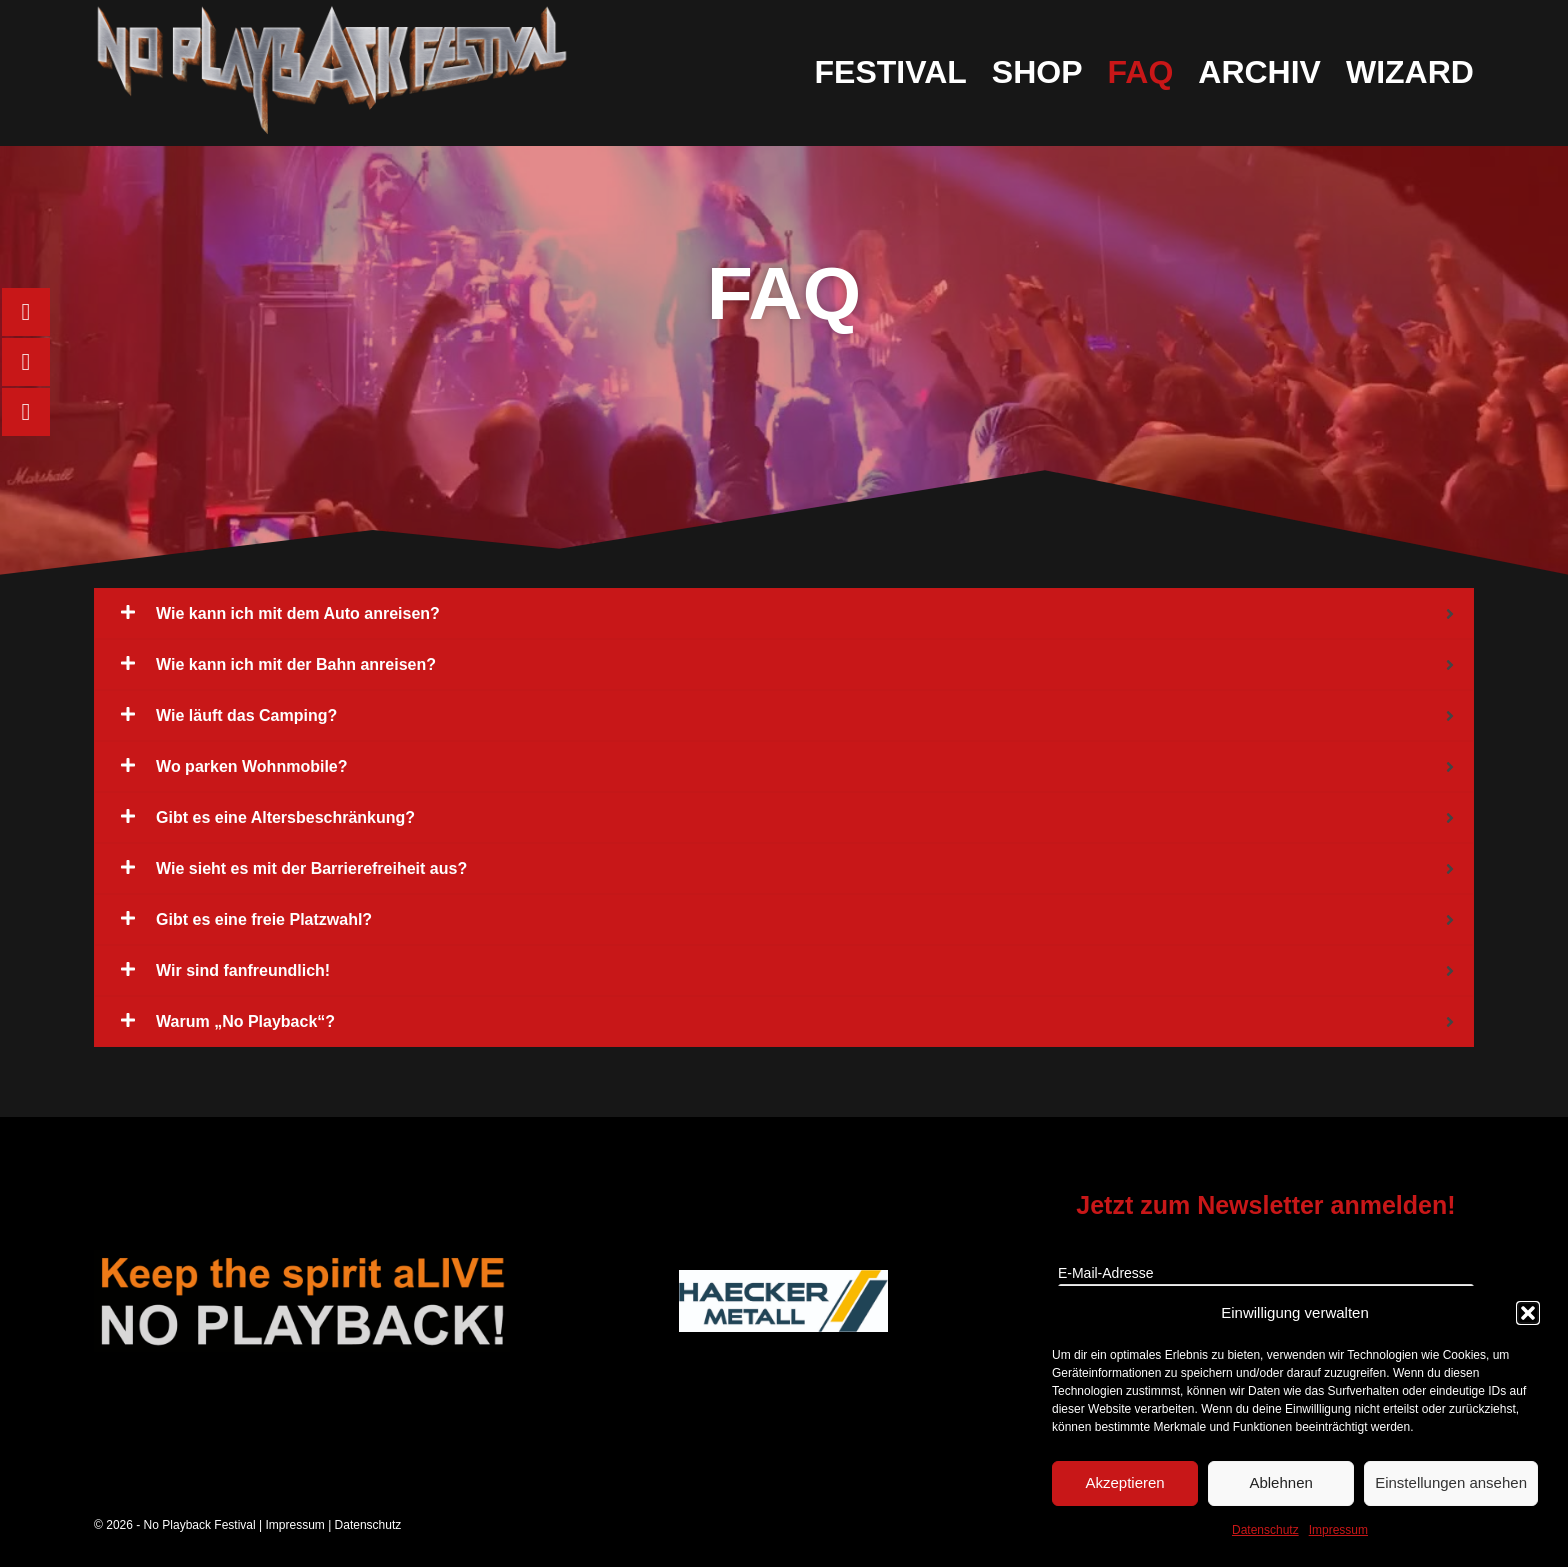  What do you see at coordinates (1280, 1482) in the screenshot?
I see `Ablehnen` at bounding box center [1280, 1482].